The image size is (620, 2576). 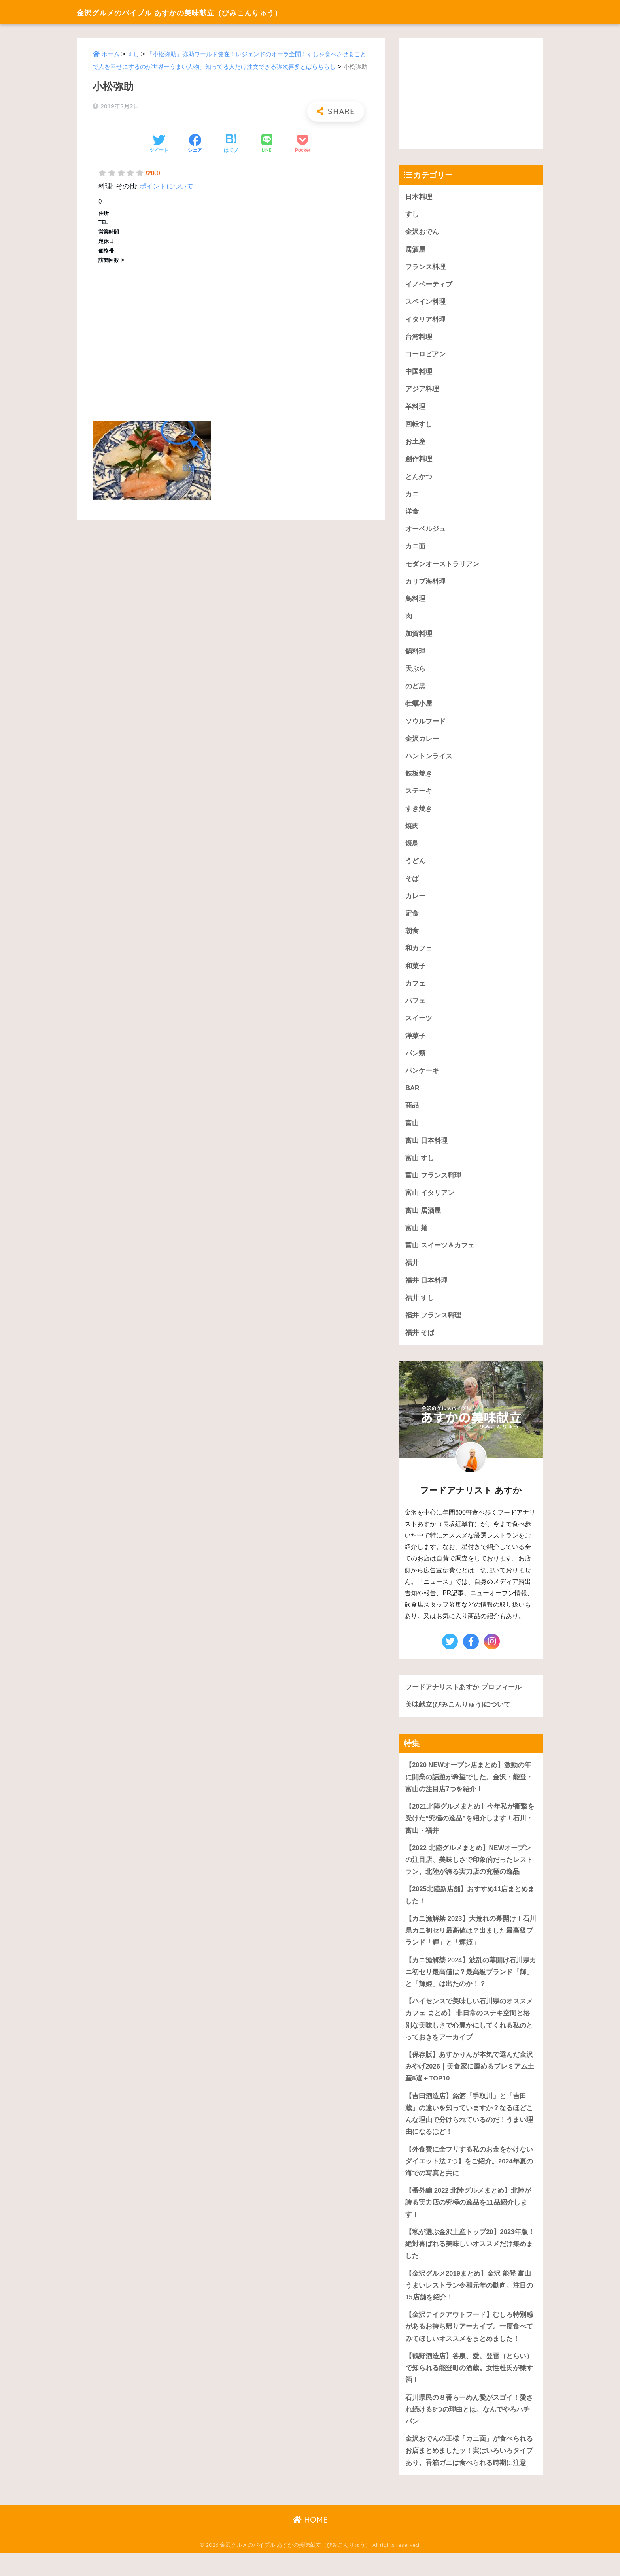 What do you see at coordinates (416, 1239) in the screenshot?
I see `富山 麺` at bounding box center [416, 1239].